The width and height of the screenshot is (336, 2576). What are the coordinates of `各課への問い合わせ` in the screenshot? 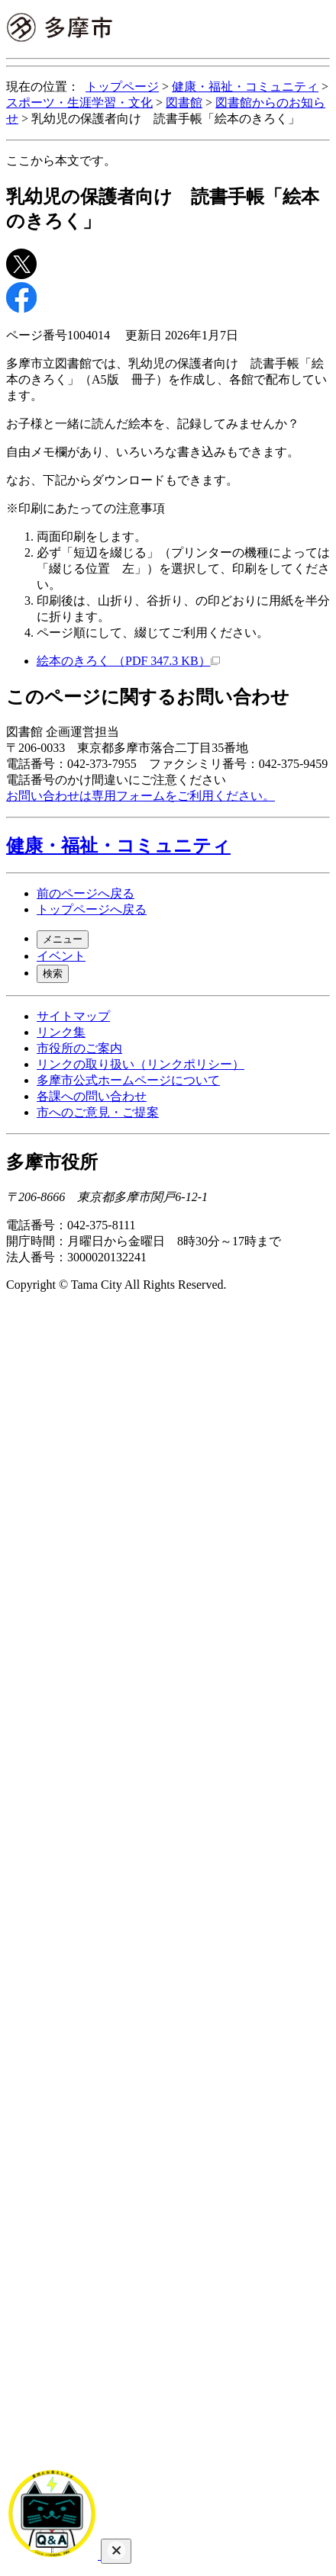 It's located at (92, 1096).